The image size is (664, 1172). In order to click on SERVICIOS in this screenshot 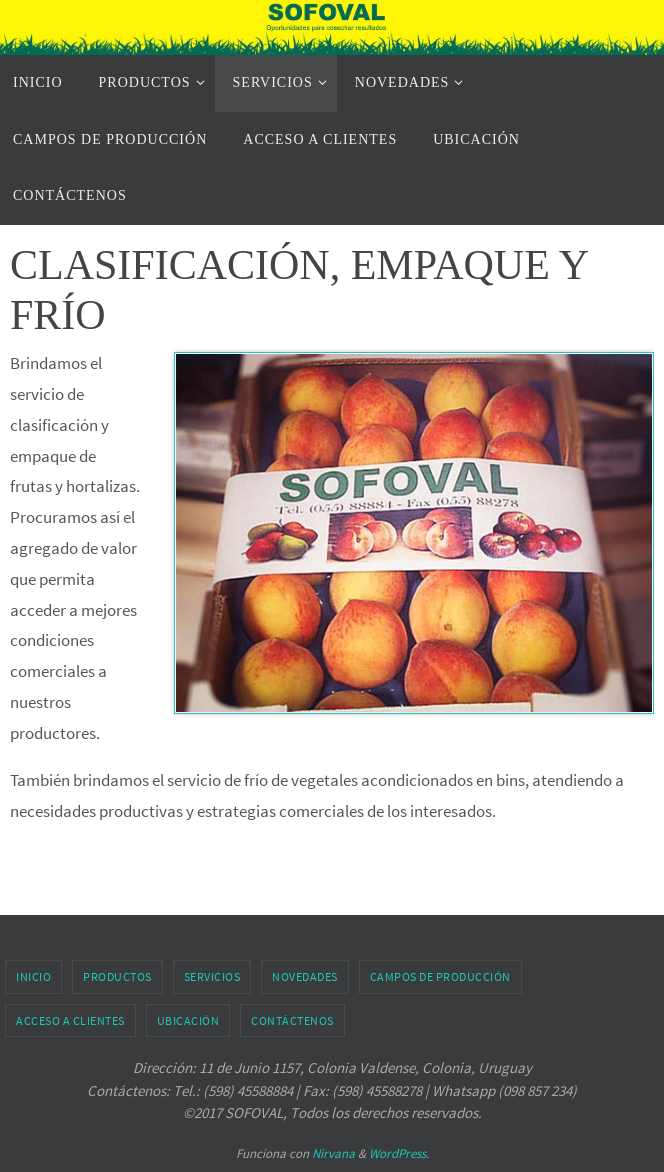, I will do `click(212, 976)`.